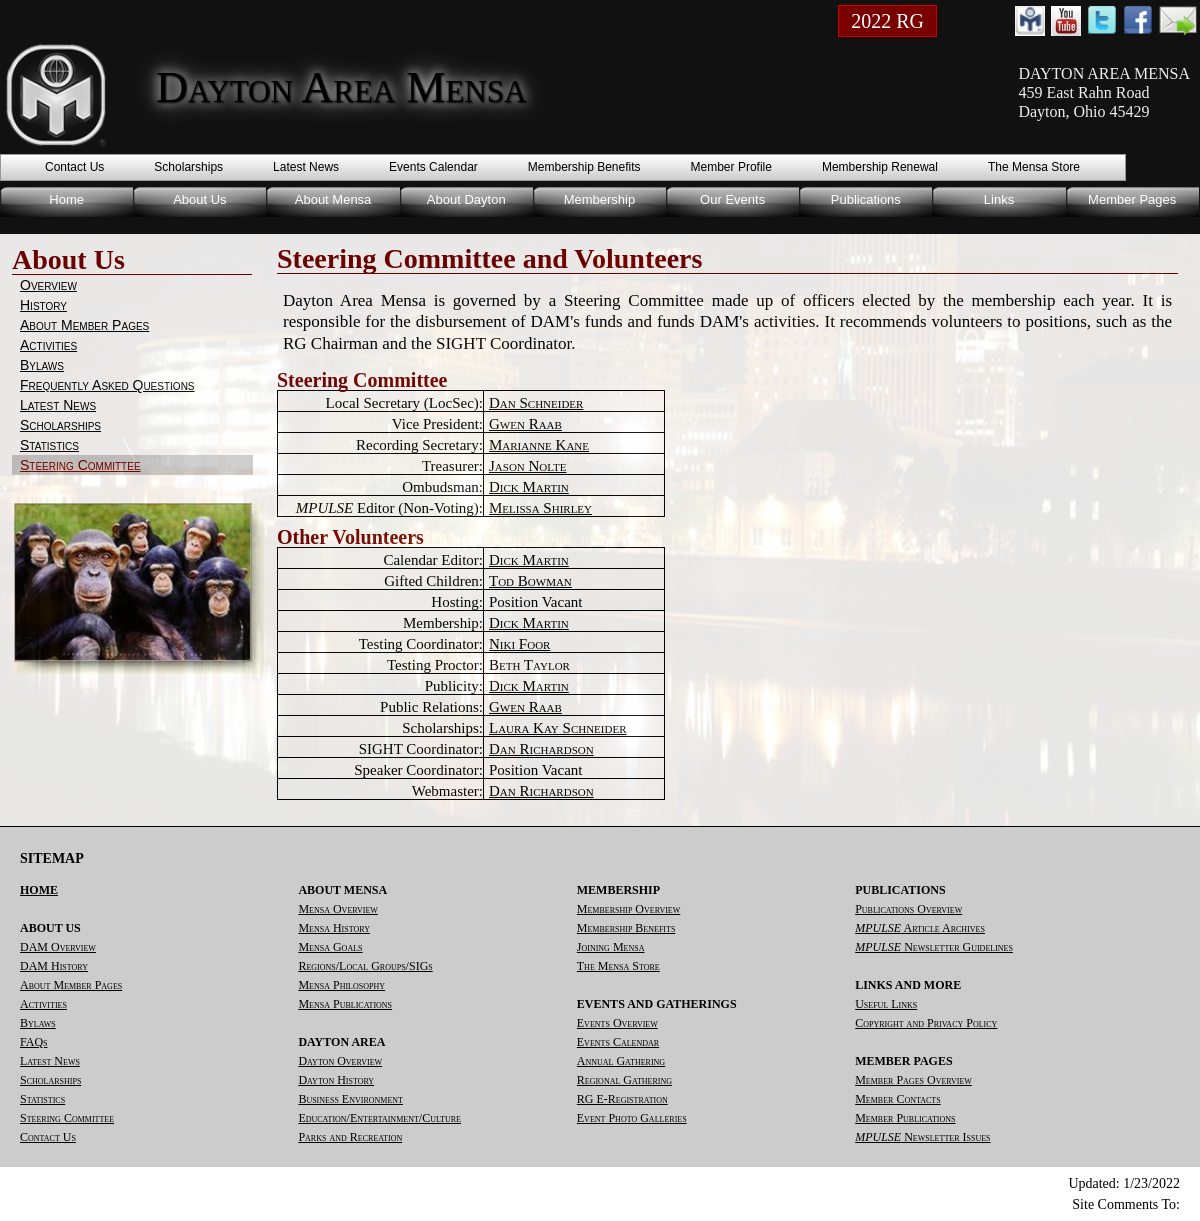  Describe the element at coordinates (340, 1061) in the screenshot. I see `Dayton Overview` at that location.